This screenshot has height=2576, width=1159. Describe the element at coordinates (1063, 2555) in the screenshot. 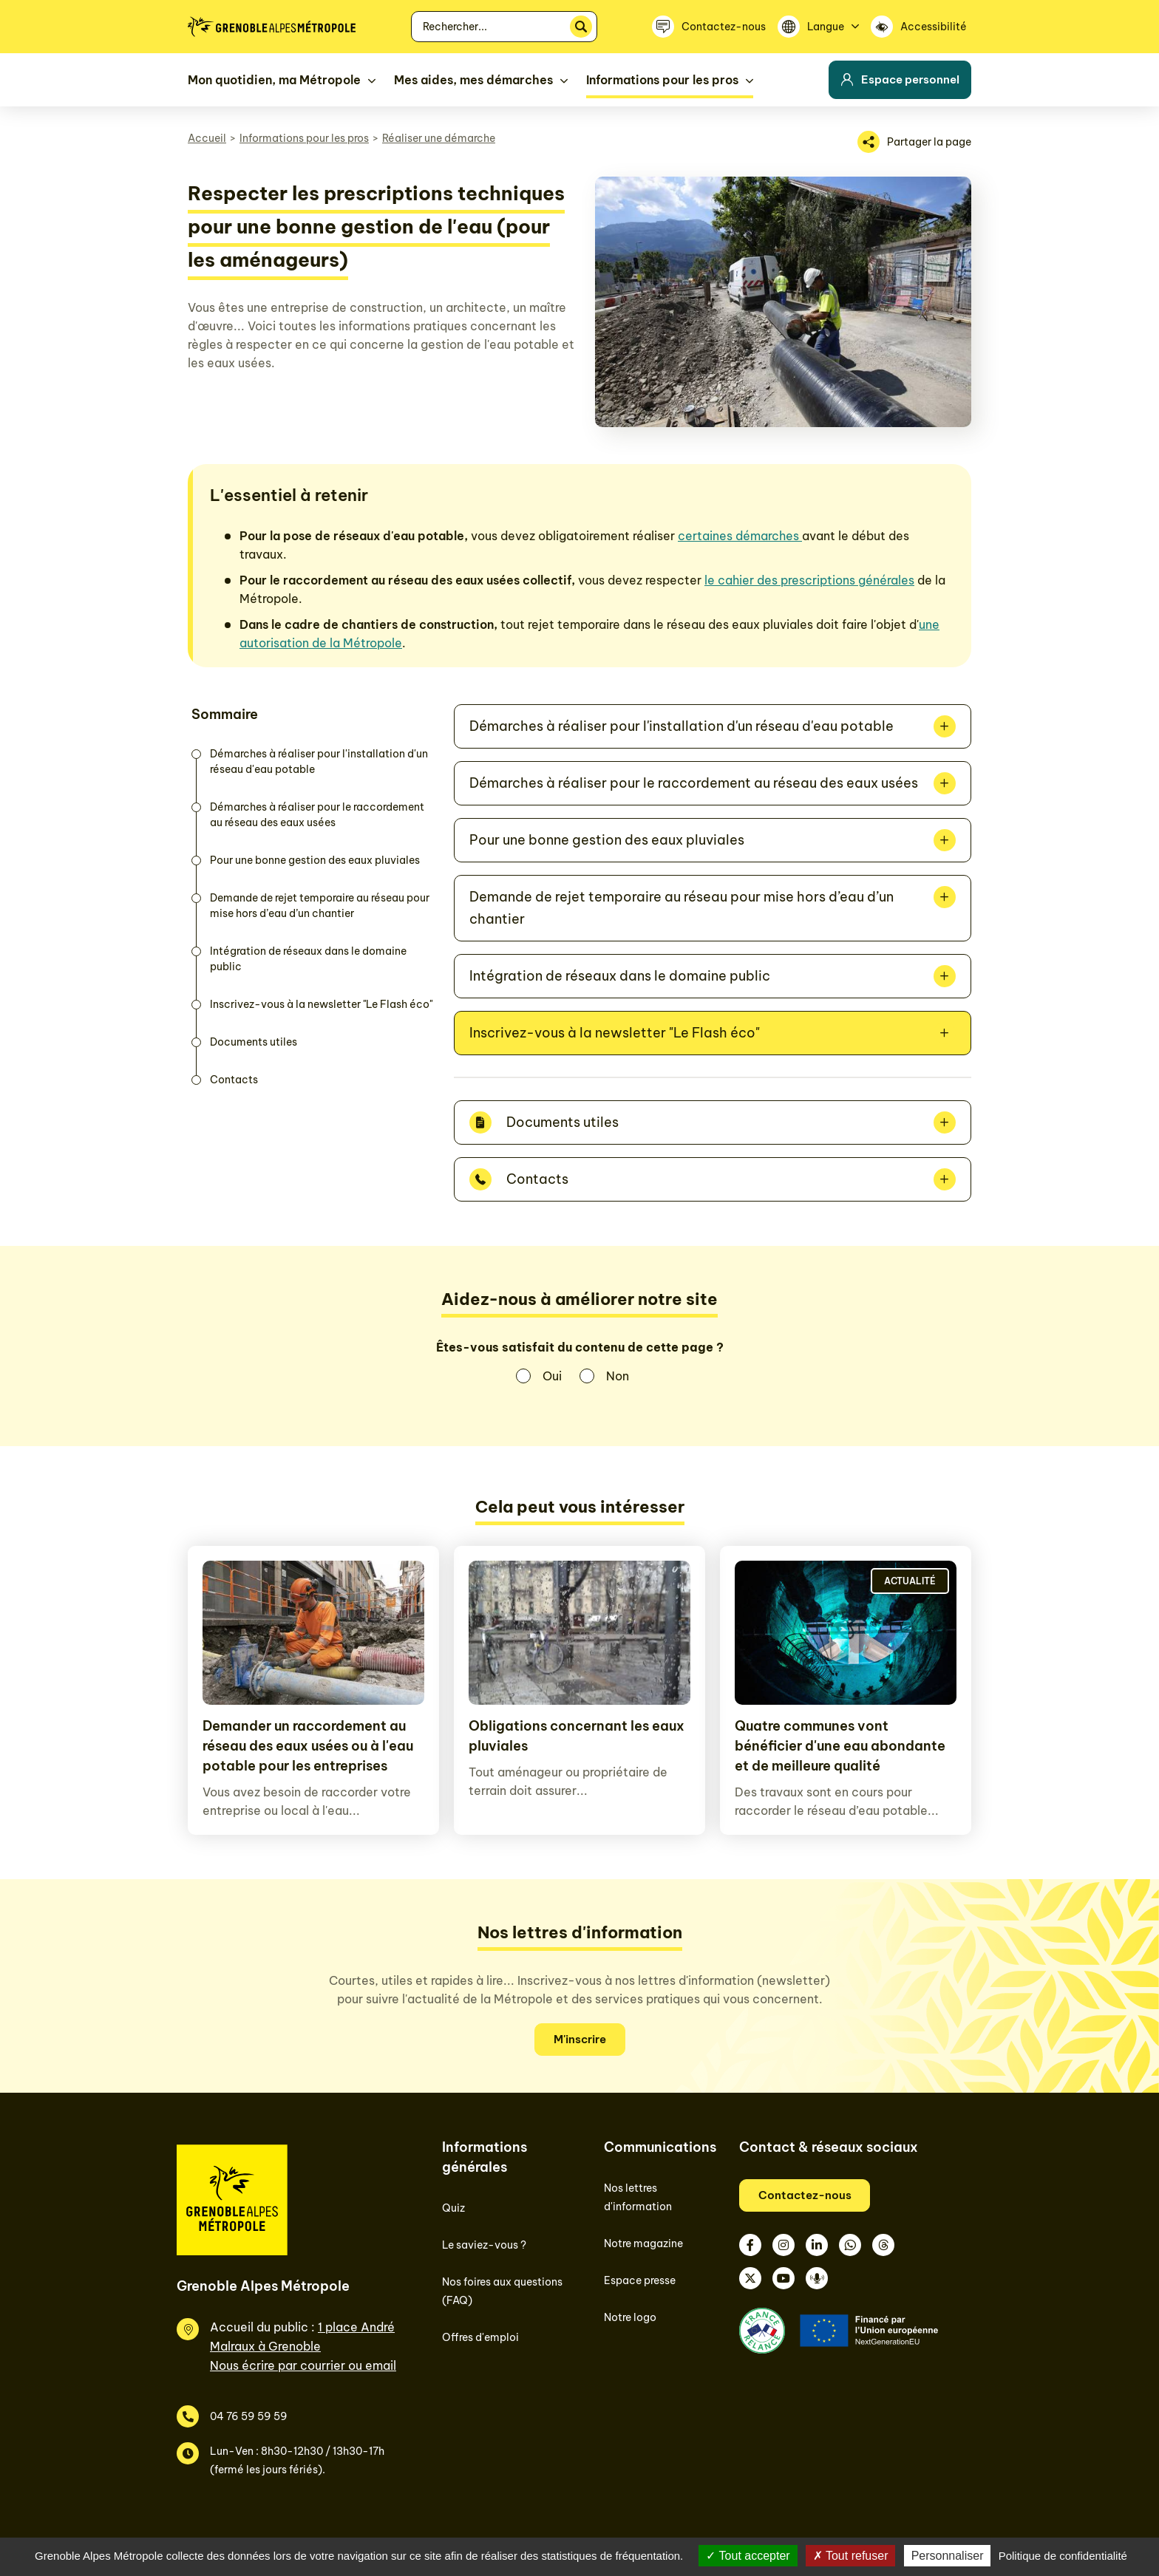

I see `Politique de confidentialité [link]` at that location.